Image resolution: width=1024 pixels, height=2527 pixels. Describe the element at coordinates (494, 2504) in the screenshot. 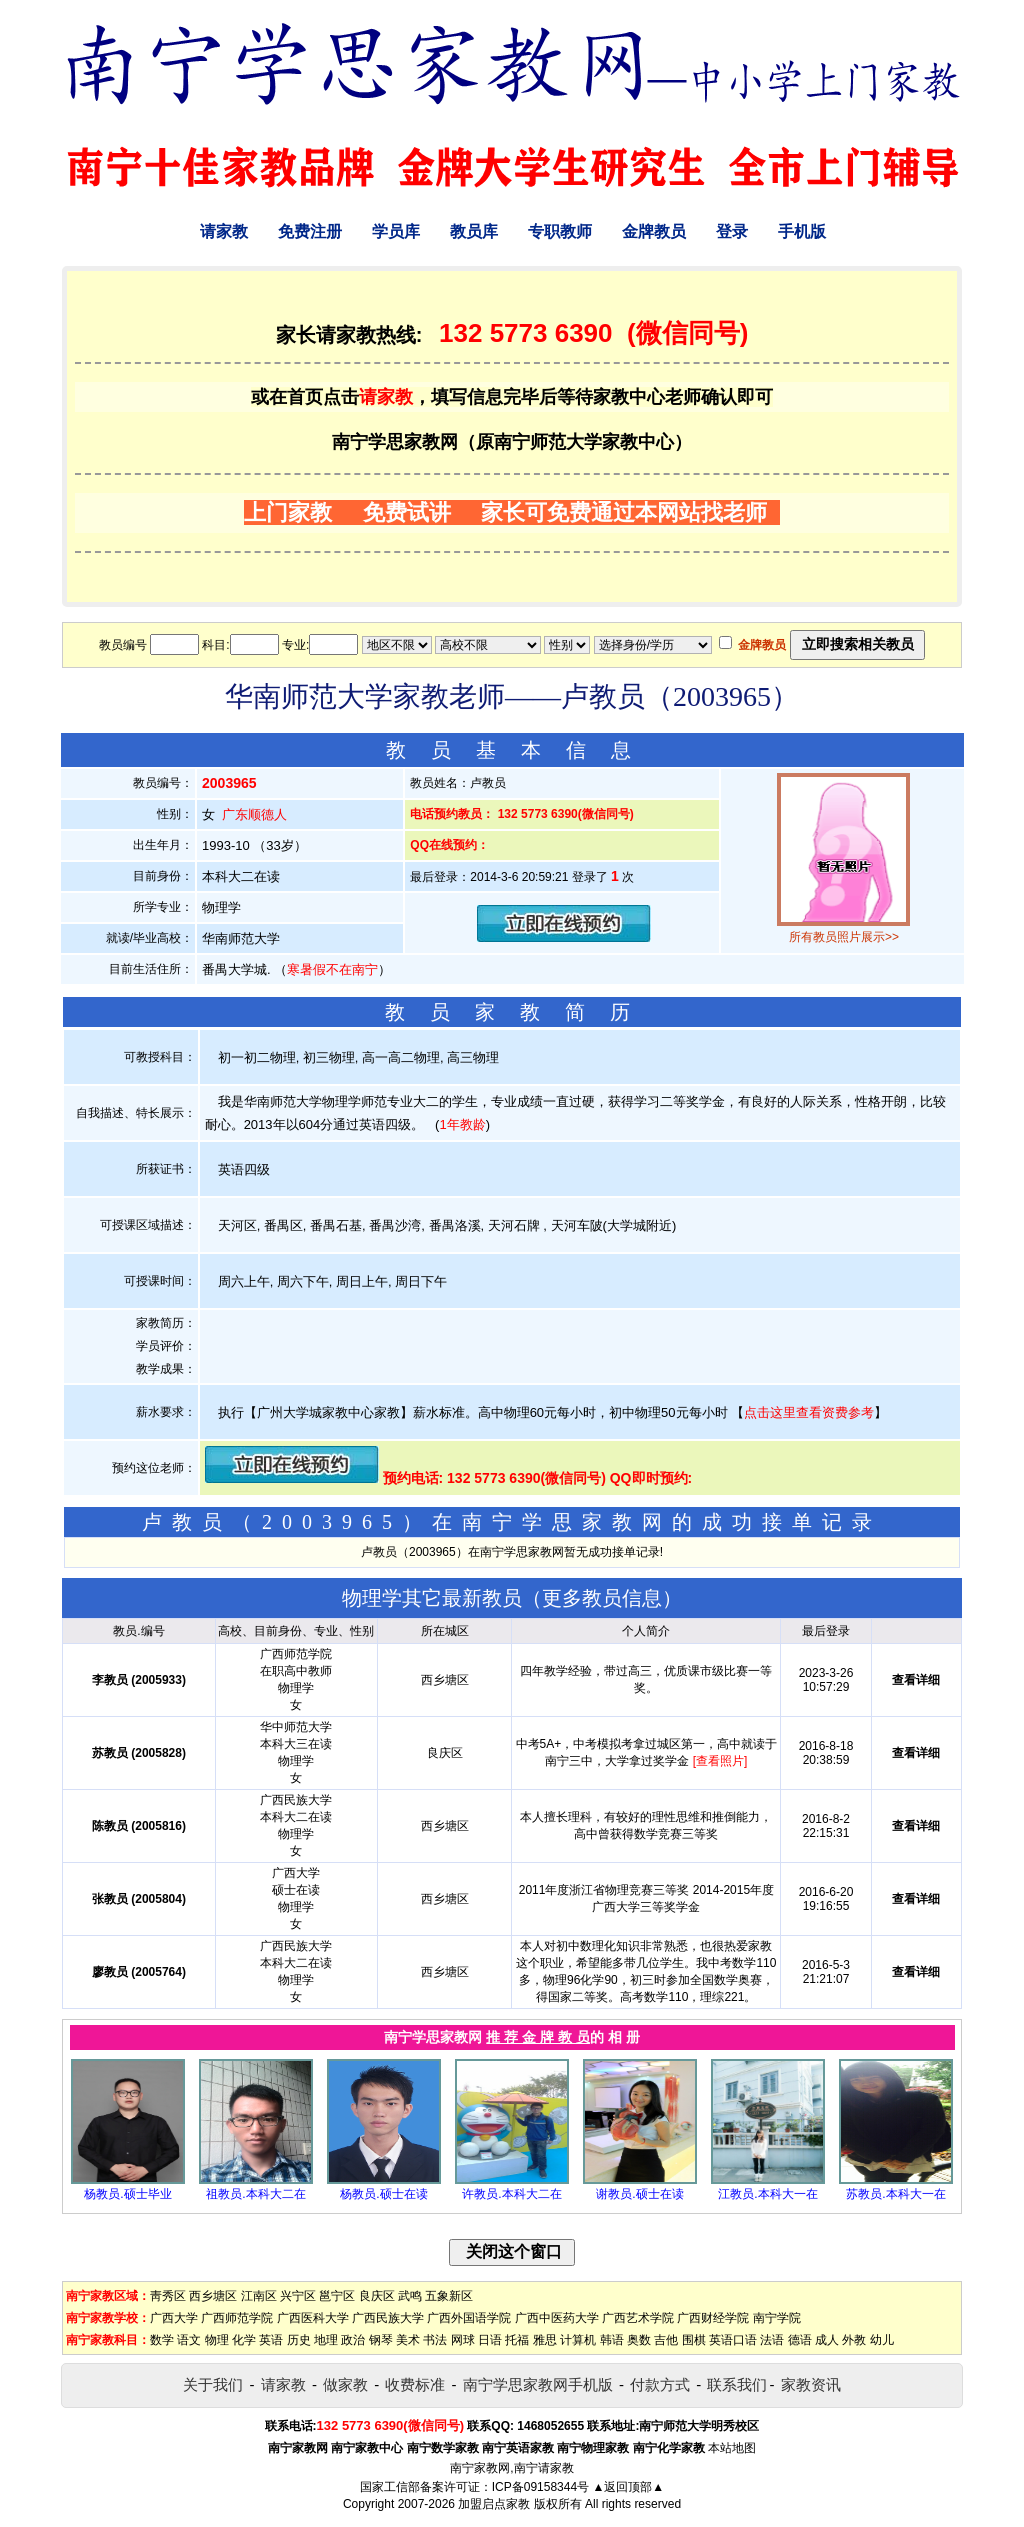

I see `加盟启点家教` at that location.